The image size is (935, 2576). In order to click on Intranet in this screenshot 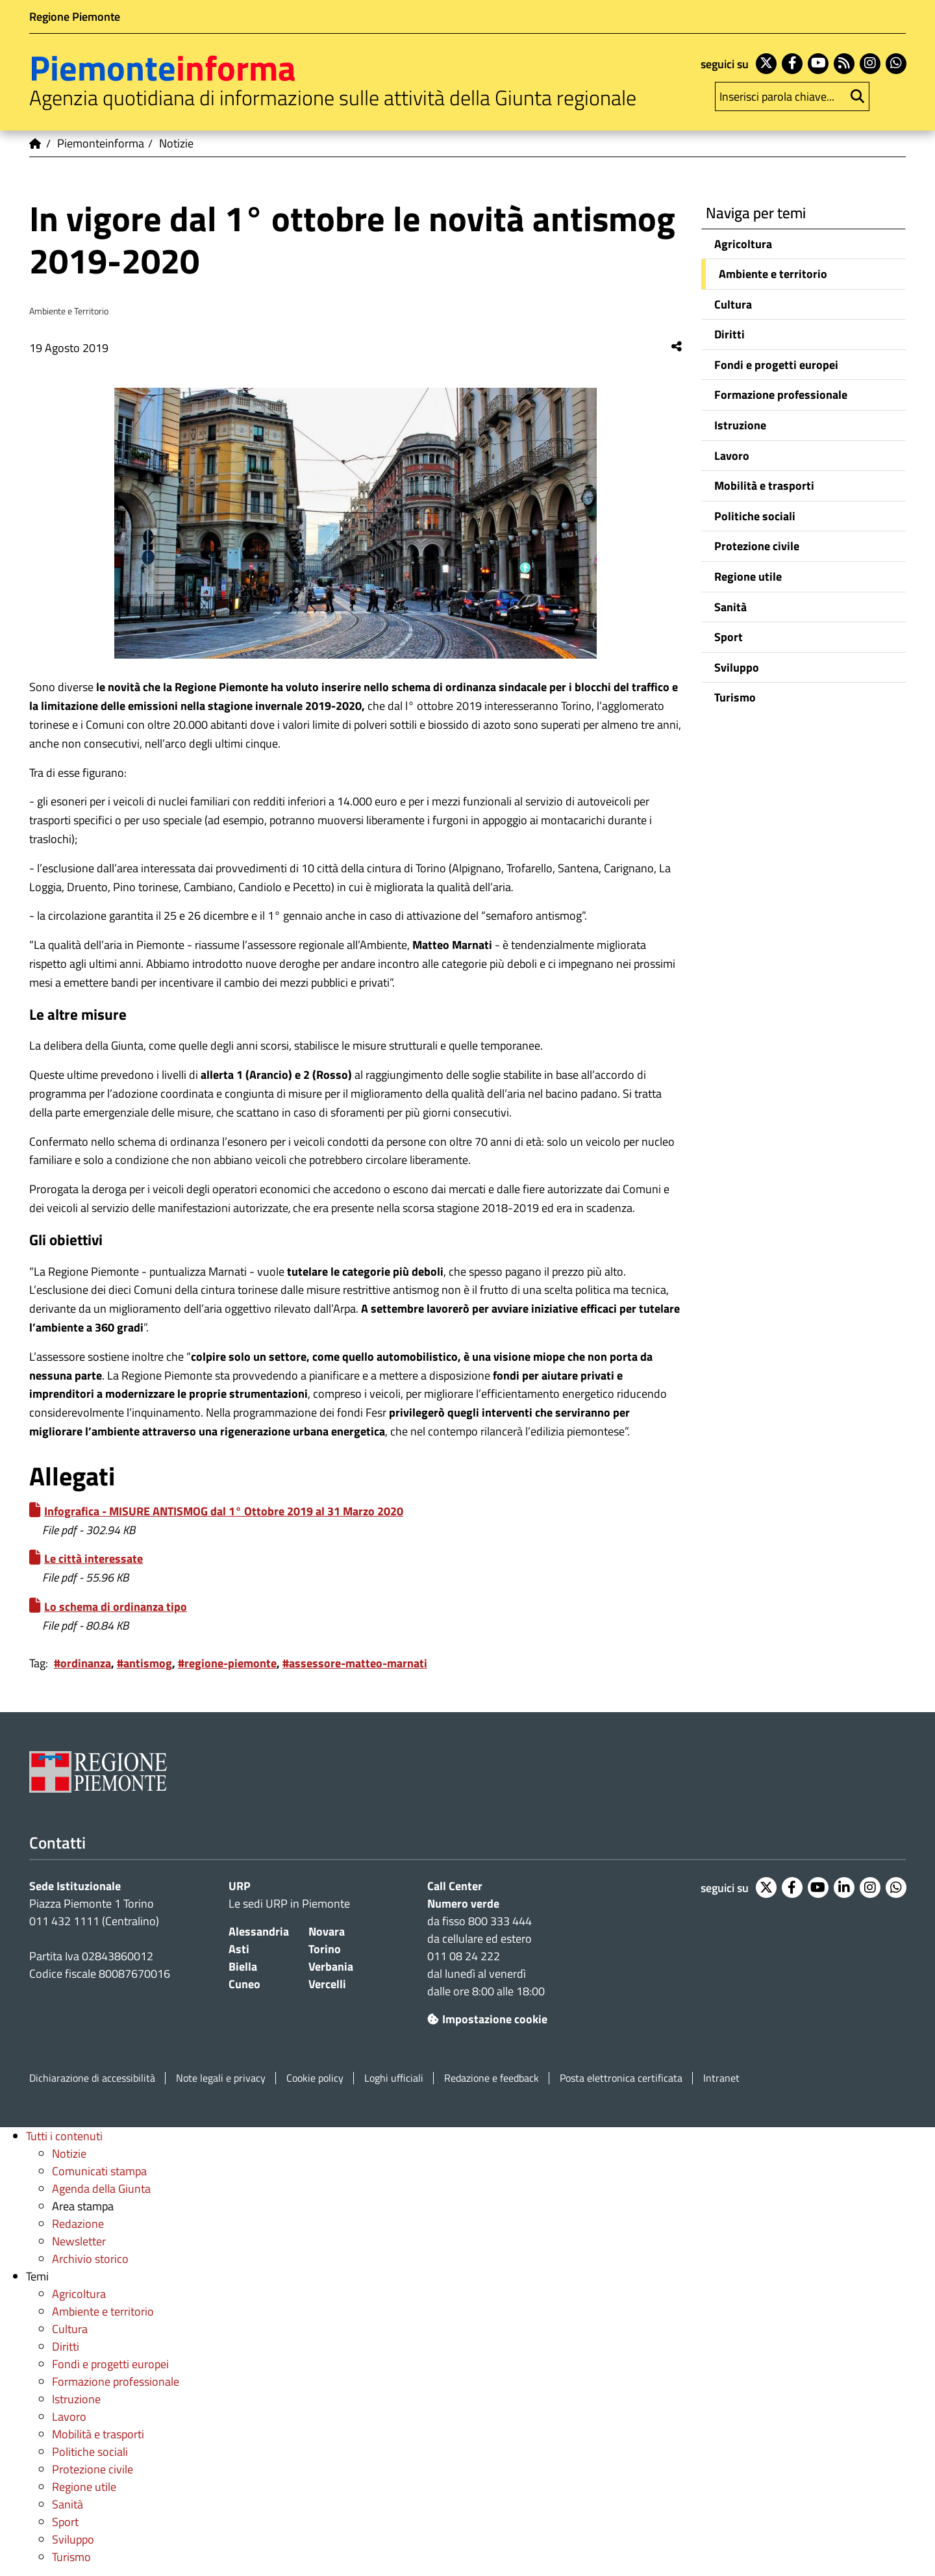, I will do `click(721, 2078)`.